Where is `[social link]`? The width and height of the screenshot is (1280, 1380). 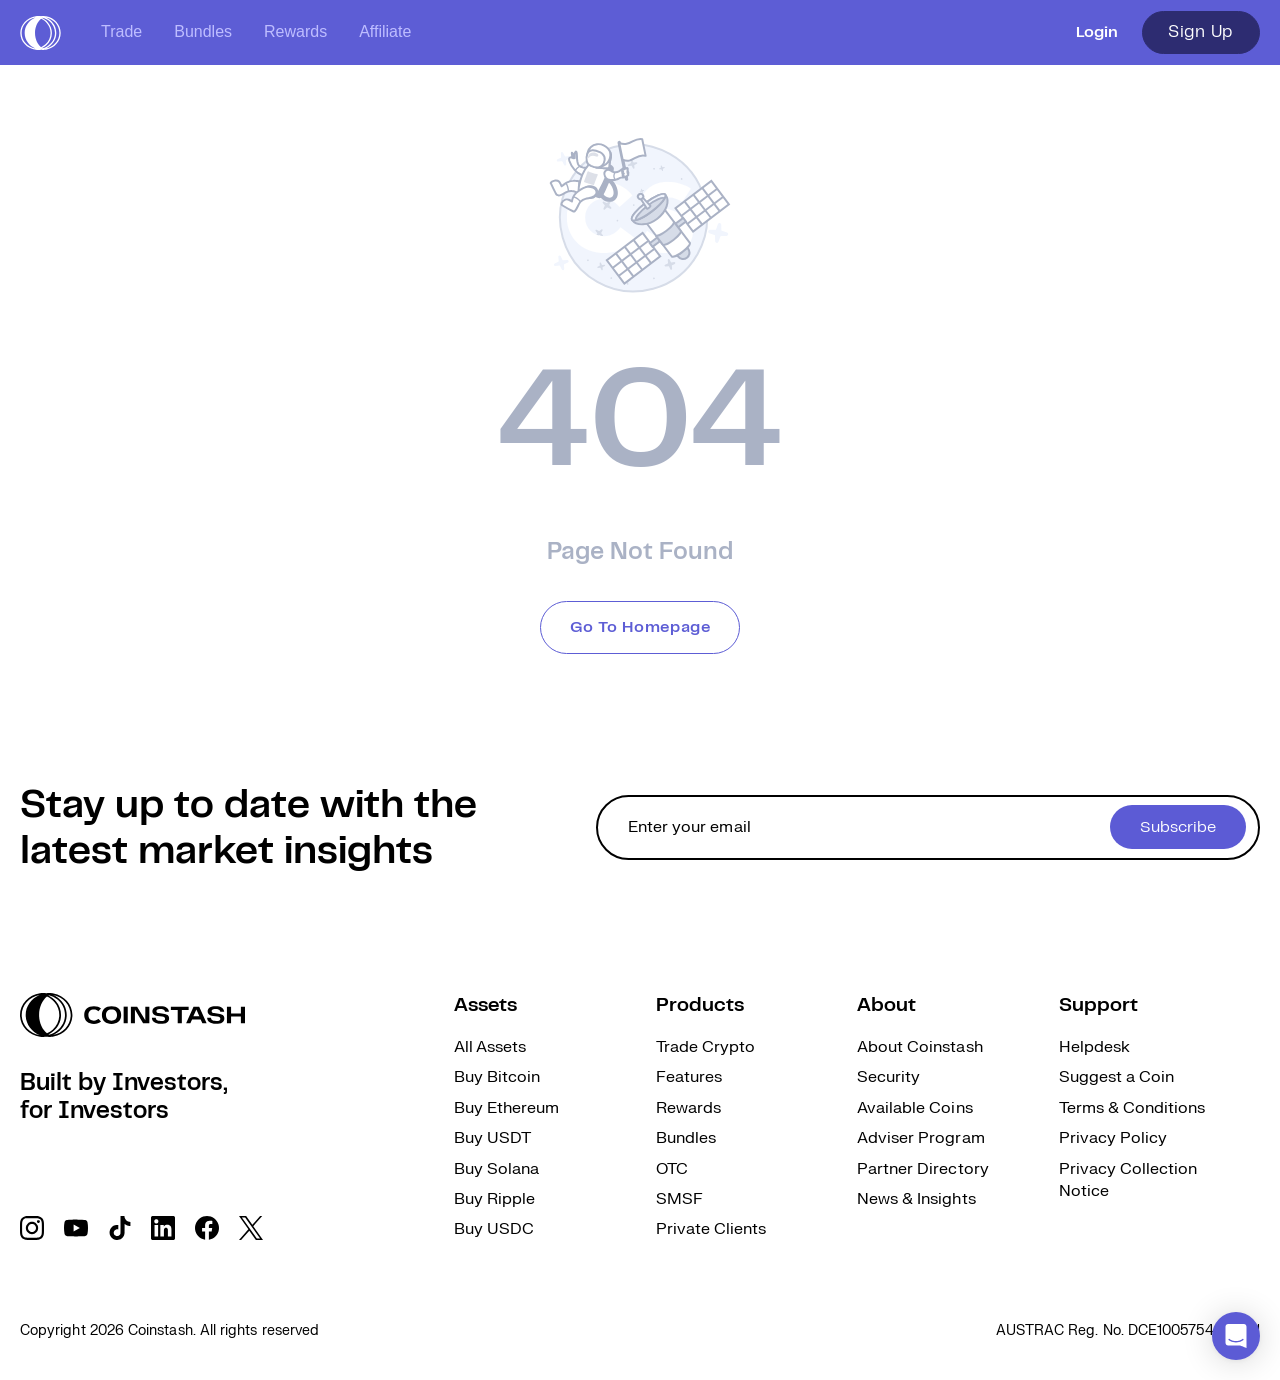
[social link] is located at coordinates (32, 1228).